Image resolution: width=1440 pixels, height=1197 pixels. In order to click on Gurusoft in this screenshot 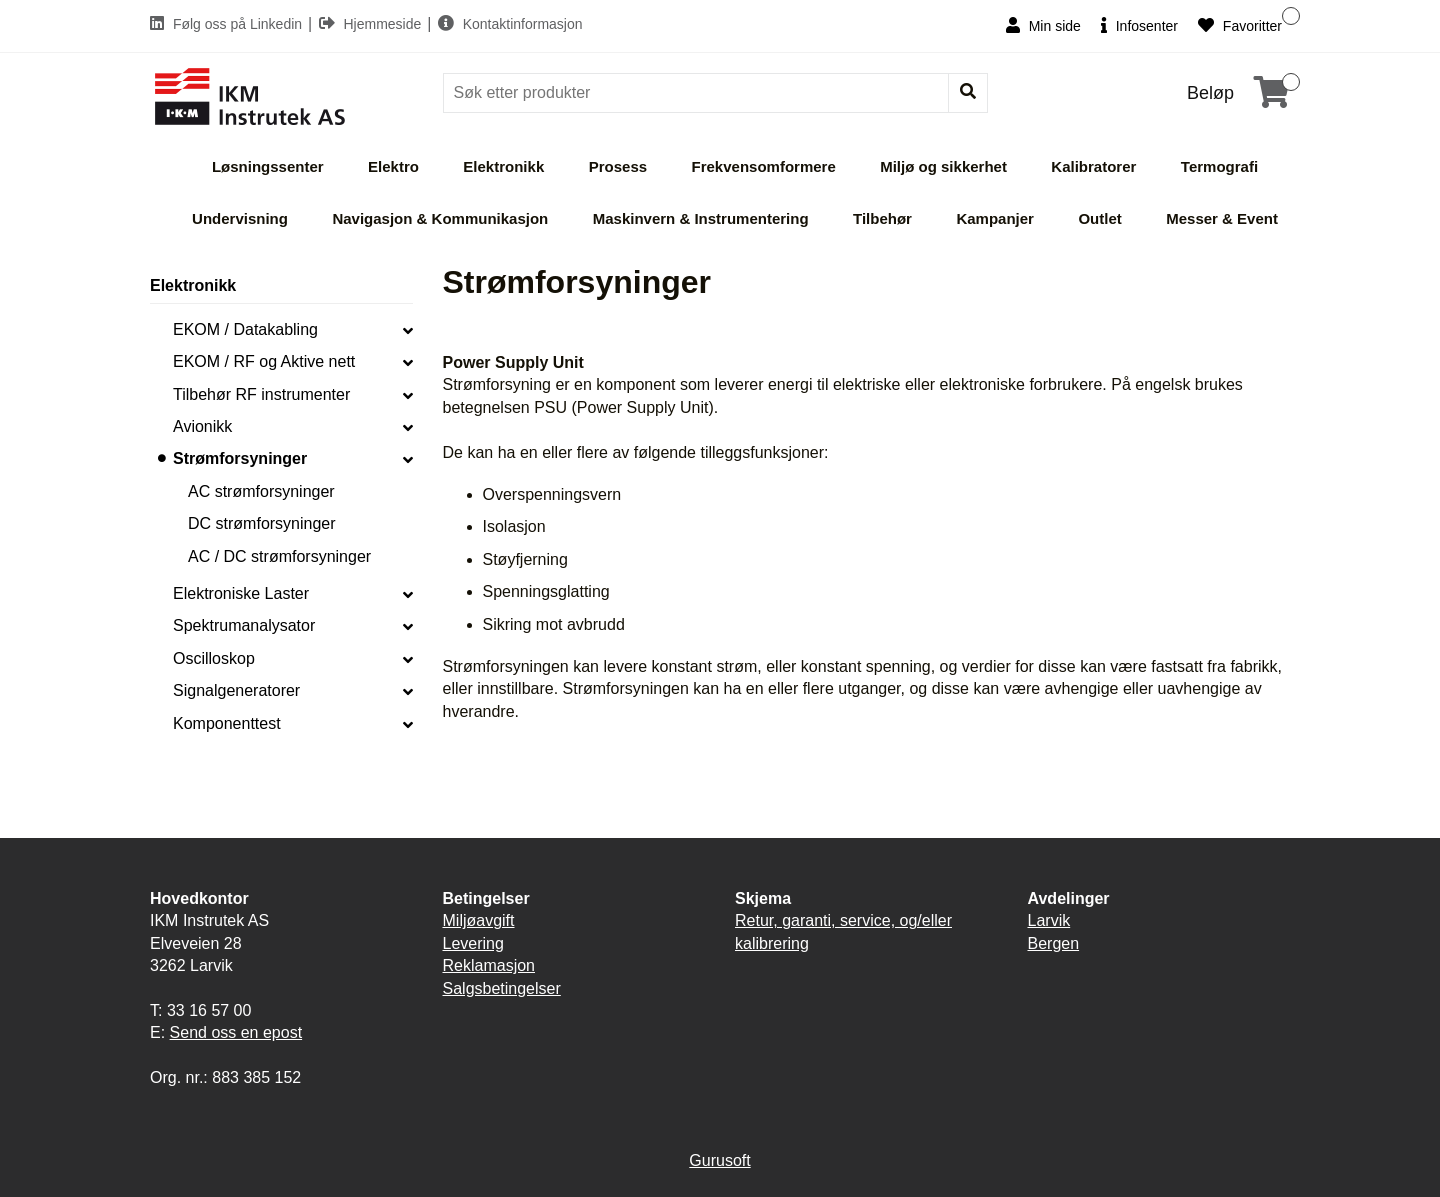, I will do `click(719, 1160)`.